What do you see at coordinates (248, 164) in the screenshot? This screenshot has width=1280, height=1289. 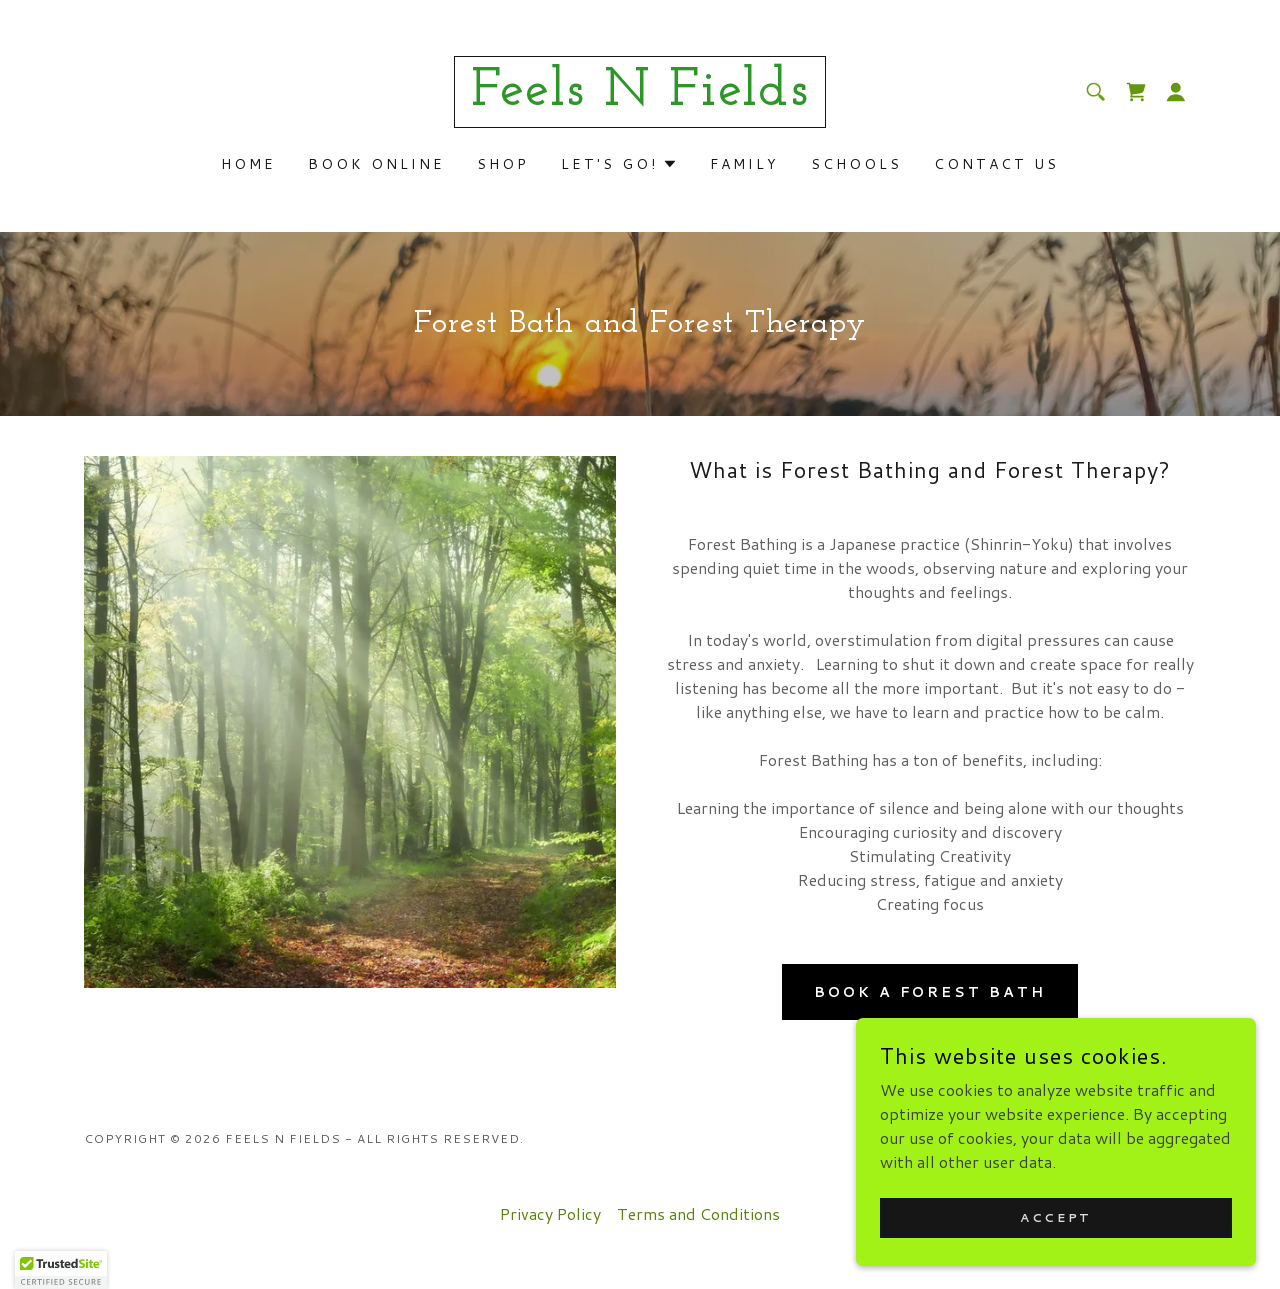 I see `Home [link]` at bounding box center [248, 164].